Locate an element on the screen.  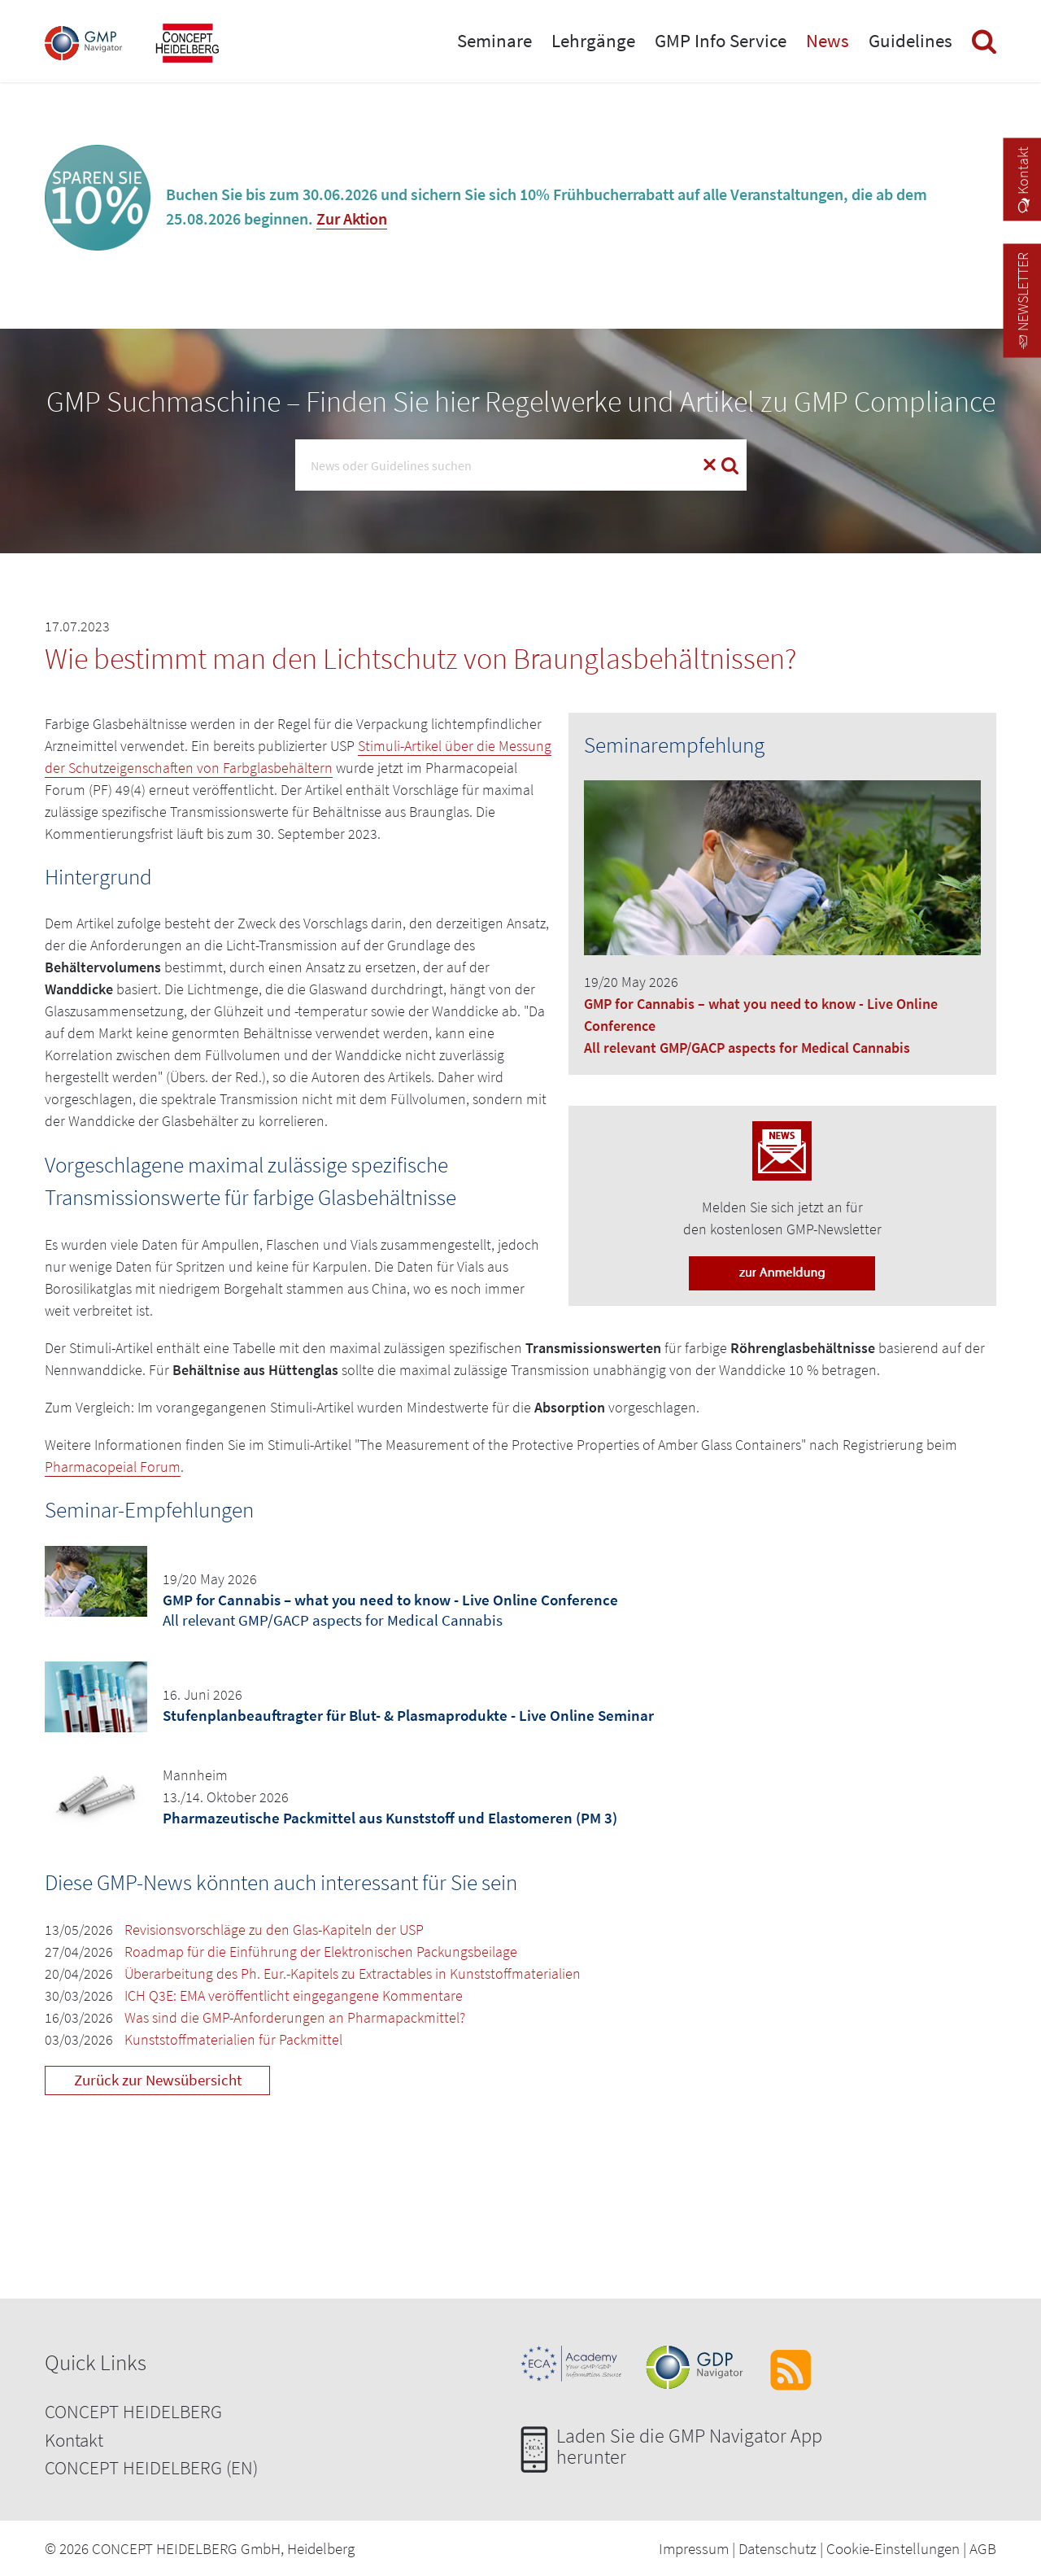
ICH Q3E: EMA veröffentlicht eingegangene Kommentare is located at coordinates (293, 1995).